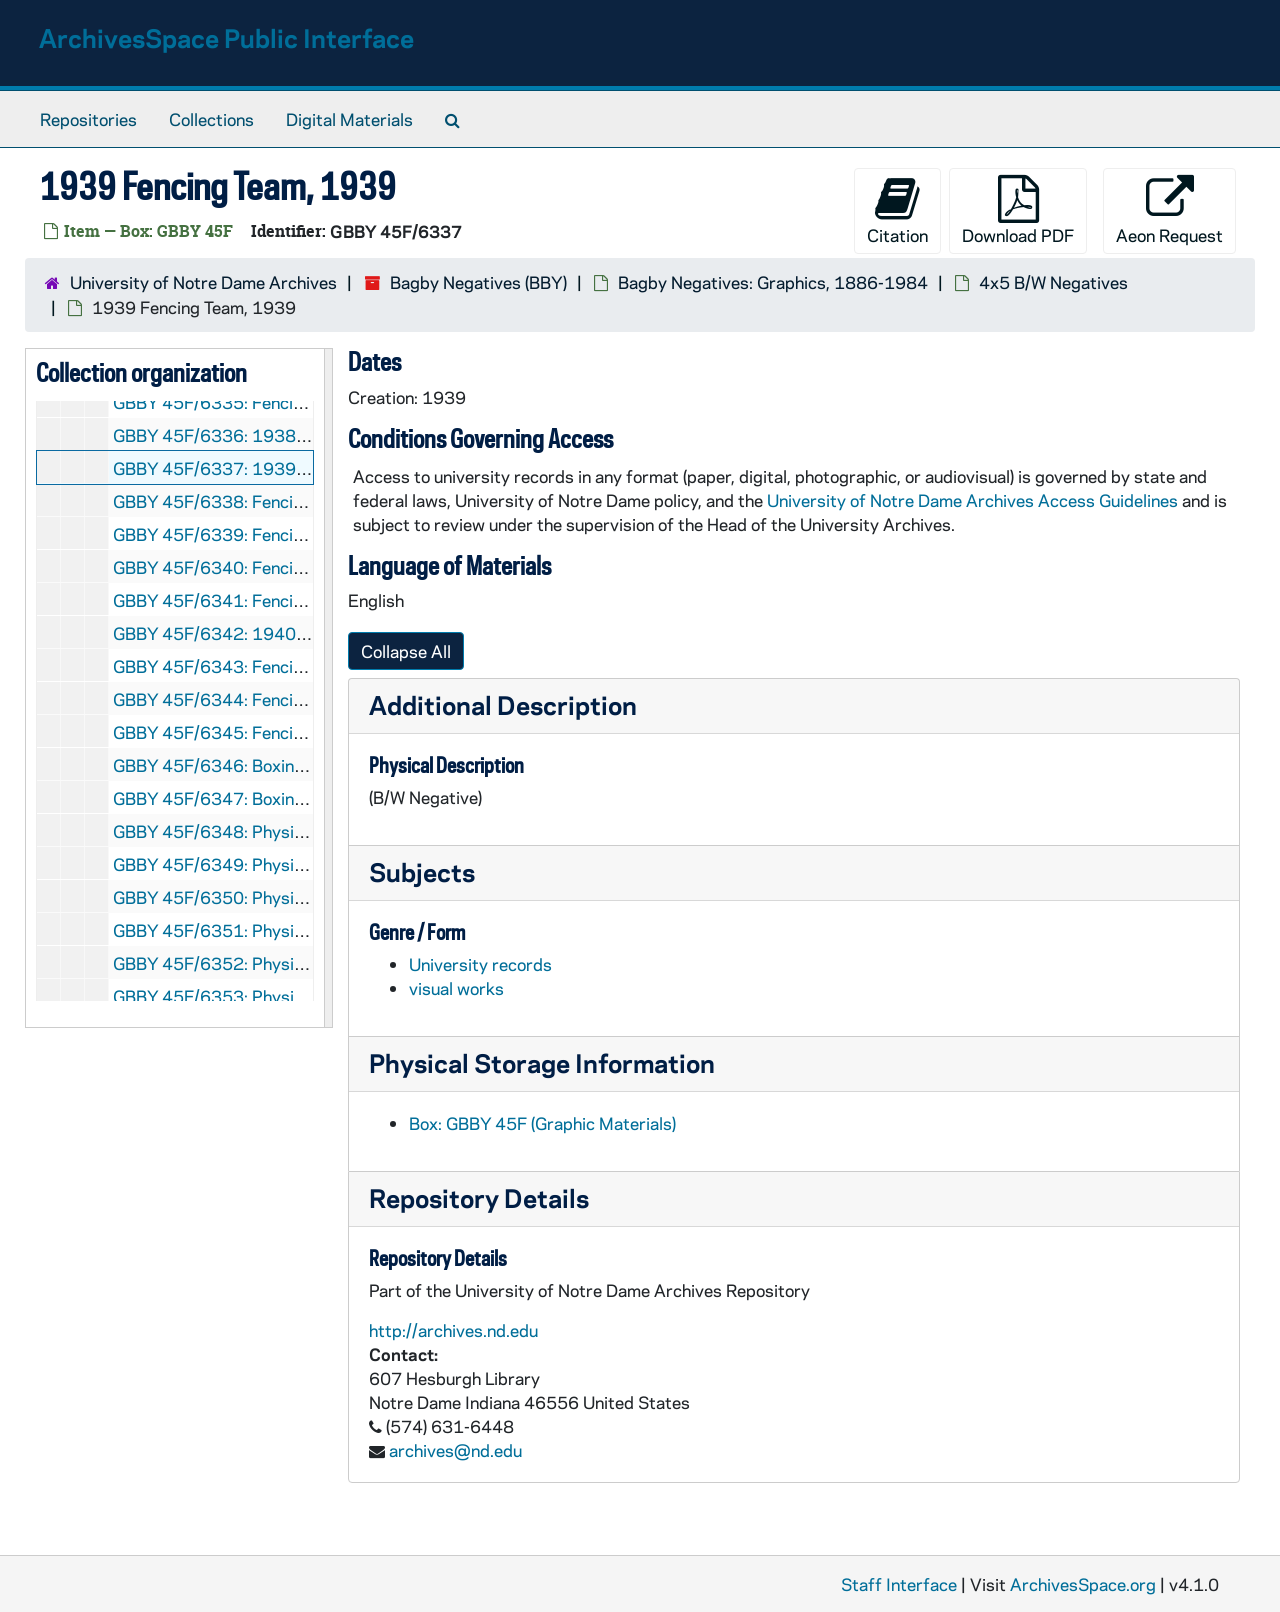  What do you see at coordinates (203, 282) in the screenshot?
I see `University of Notre Dame Archives` at bounding box center [203, 282].